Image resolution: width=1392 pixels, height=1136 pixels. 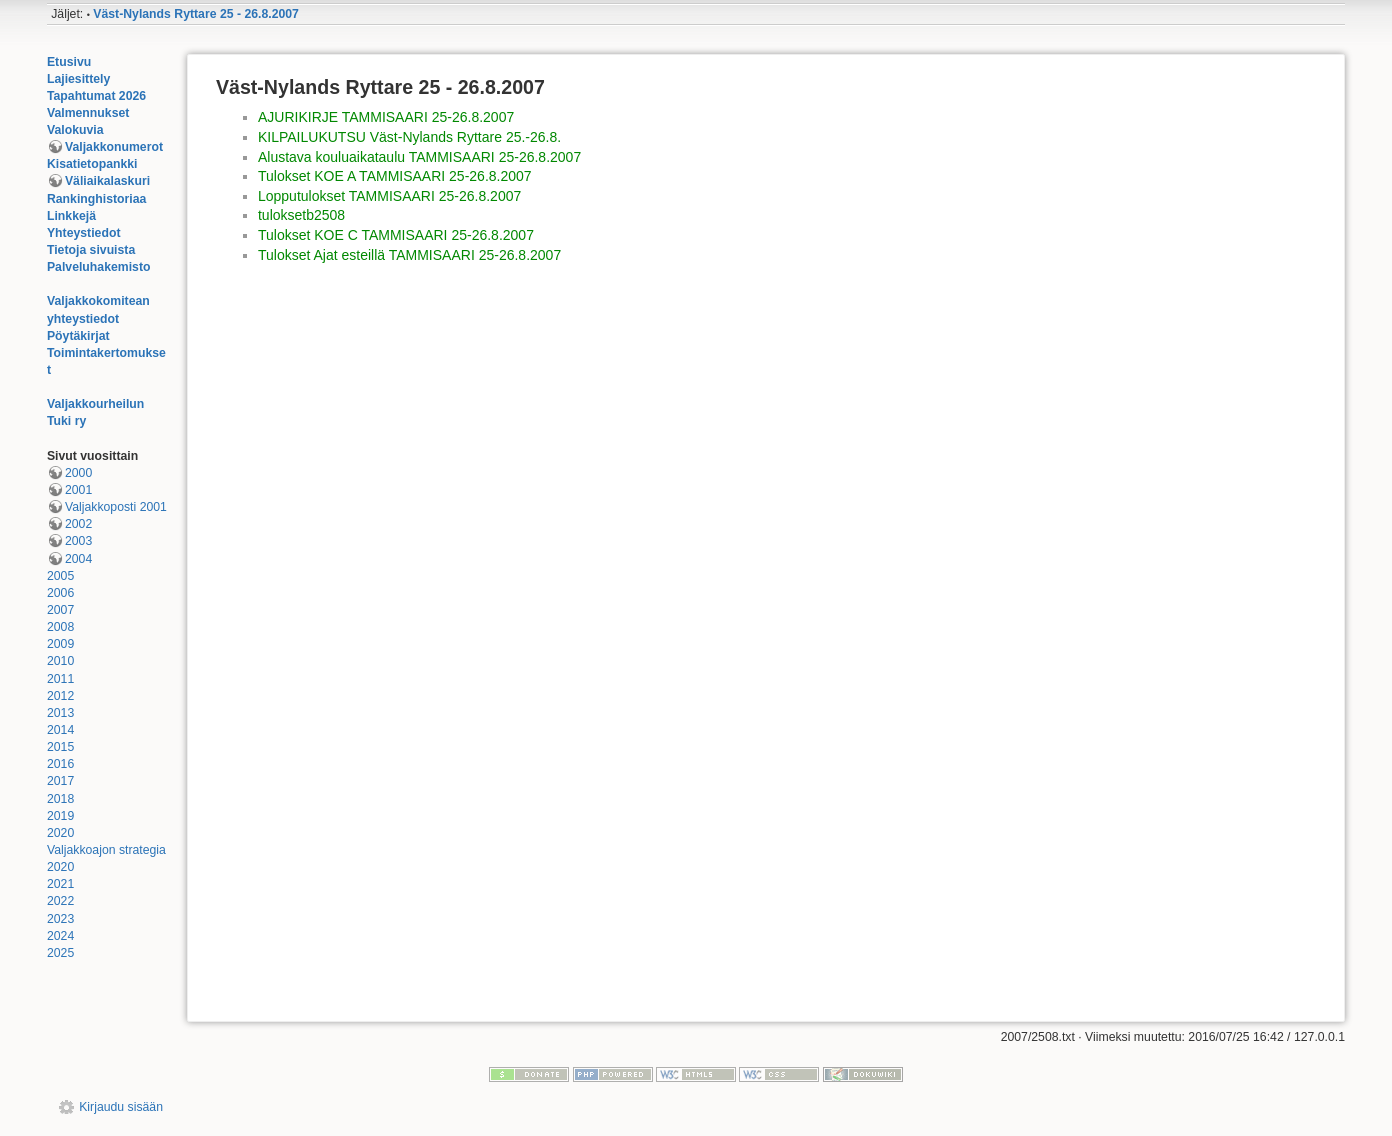 What do you see at coordinates (60, 781) in the screenshot?
I see `2017` at bounding box center [60, 781].